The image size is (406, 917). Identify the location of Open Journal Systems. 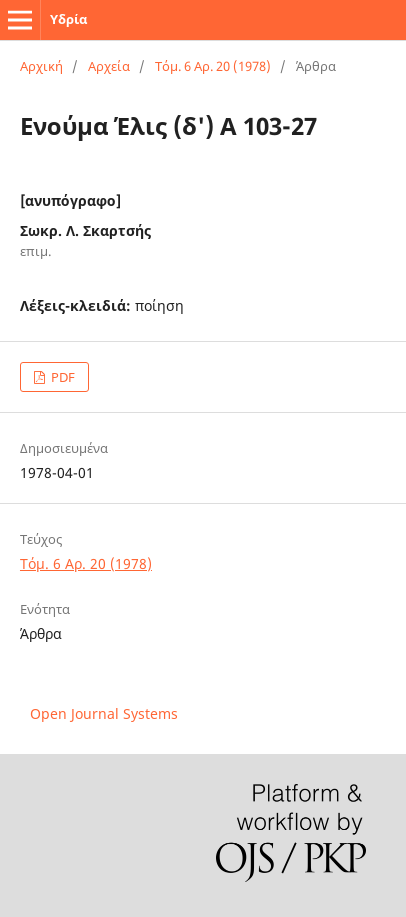
(104, 713).